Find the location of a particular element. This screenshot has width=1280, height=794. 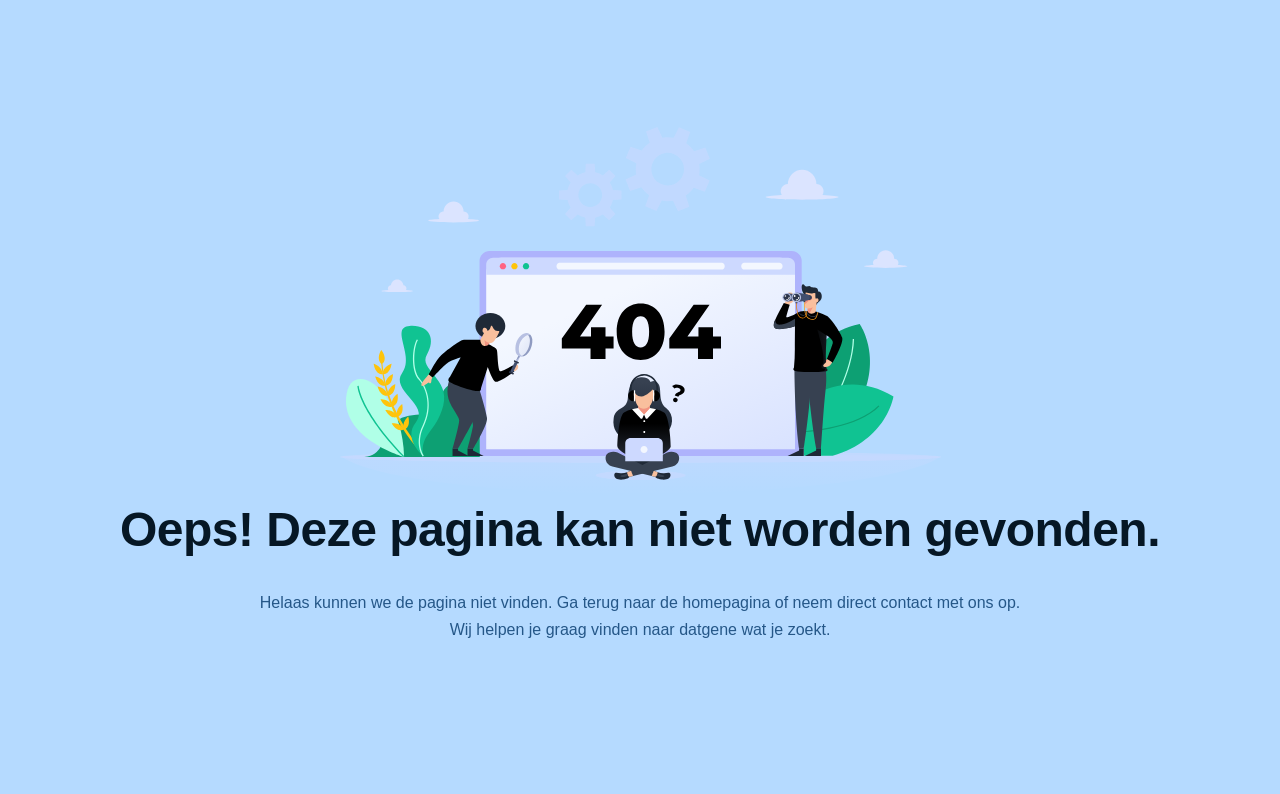

homepagina is located at coordinates (726, 602).